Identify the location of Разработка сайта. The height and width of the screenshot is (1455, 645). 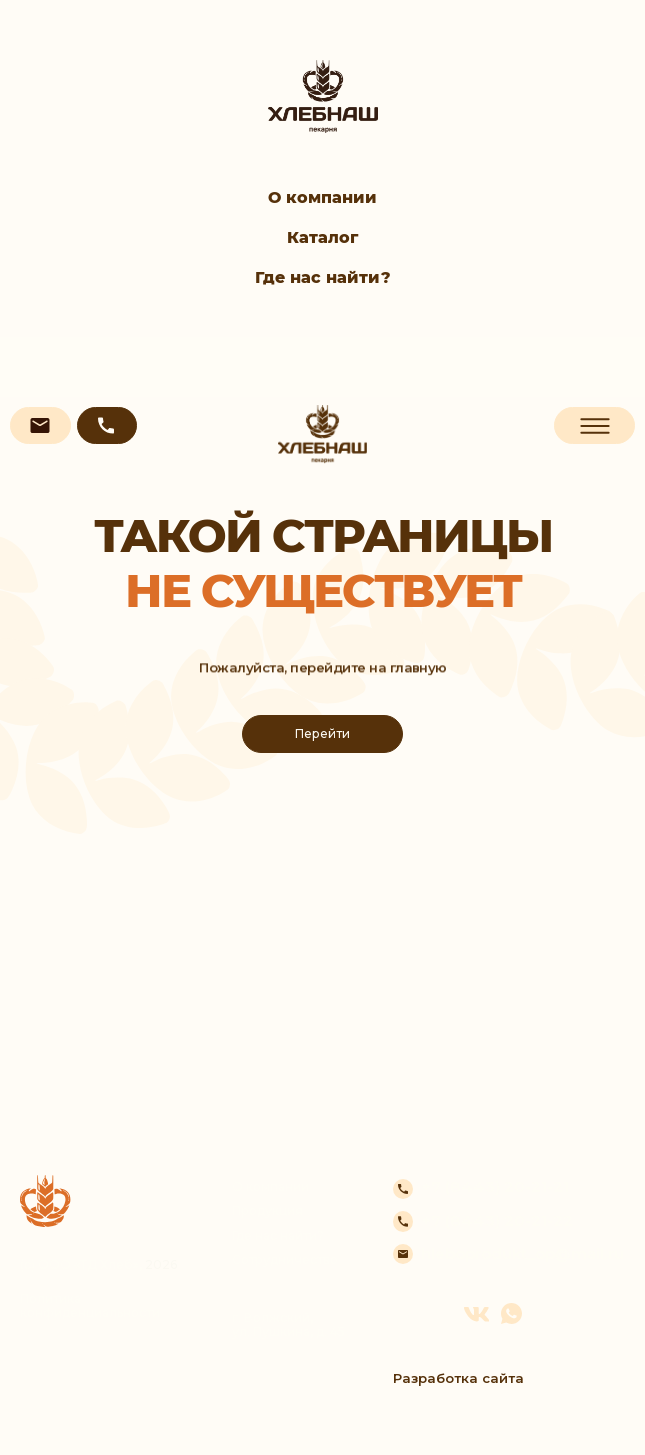
(458, 1378).